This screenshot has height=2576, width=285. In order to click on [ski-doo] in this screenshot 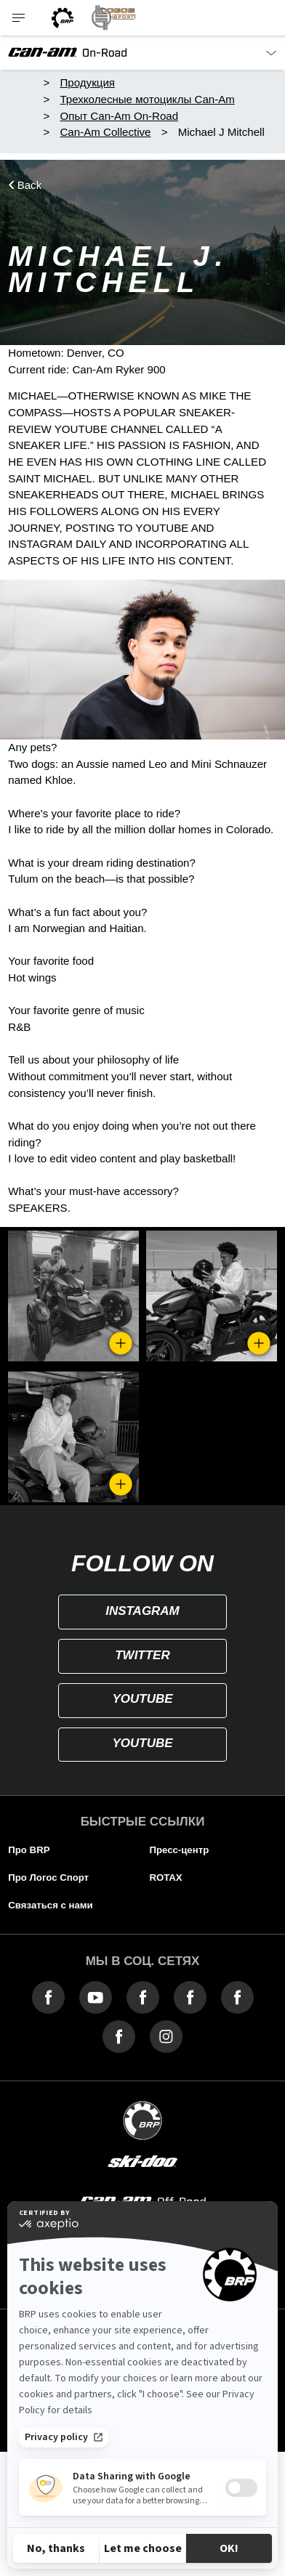, I will do `click(142, 2162)`.